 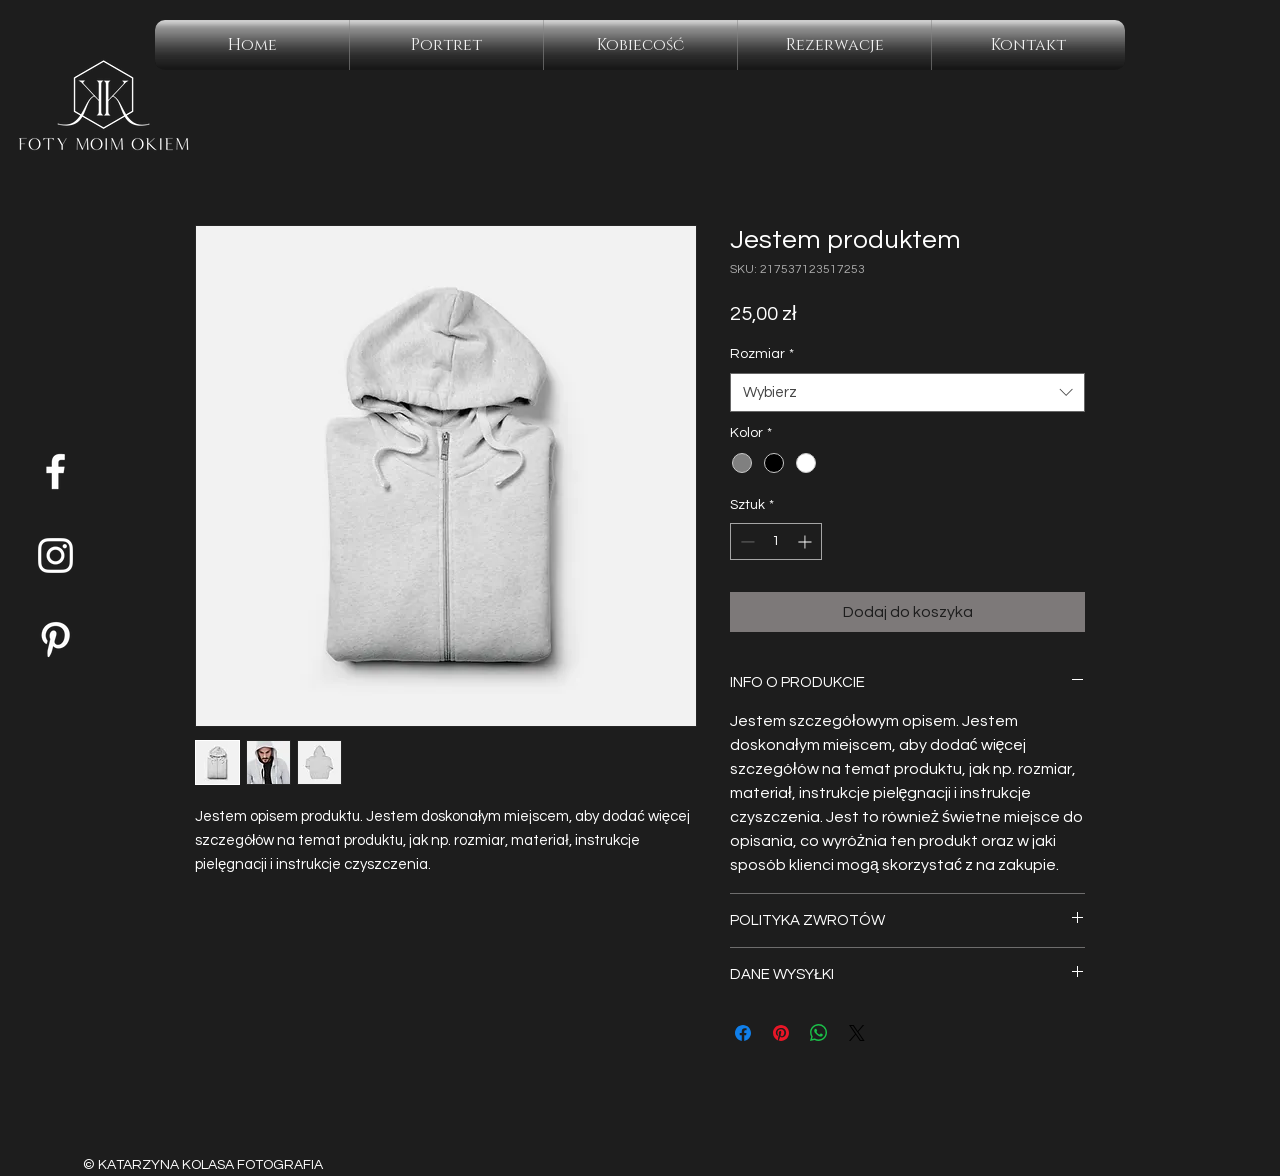 What do you see at coordinates (743, 1033) in the screenshot?
I see `[Udostępnij na Facebooku]` at bounding box center [743, 1033].